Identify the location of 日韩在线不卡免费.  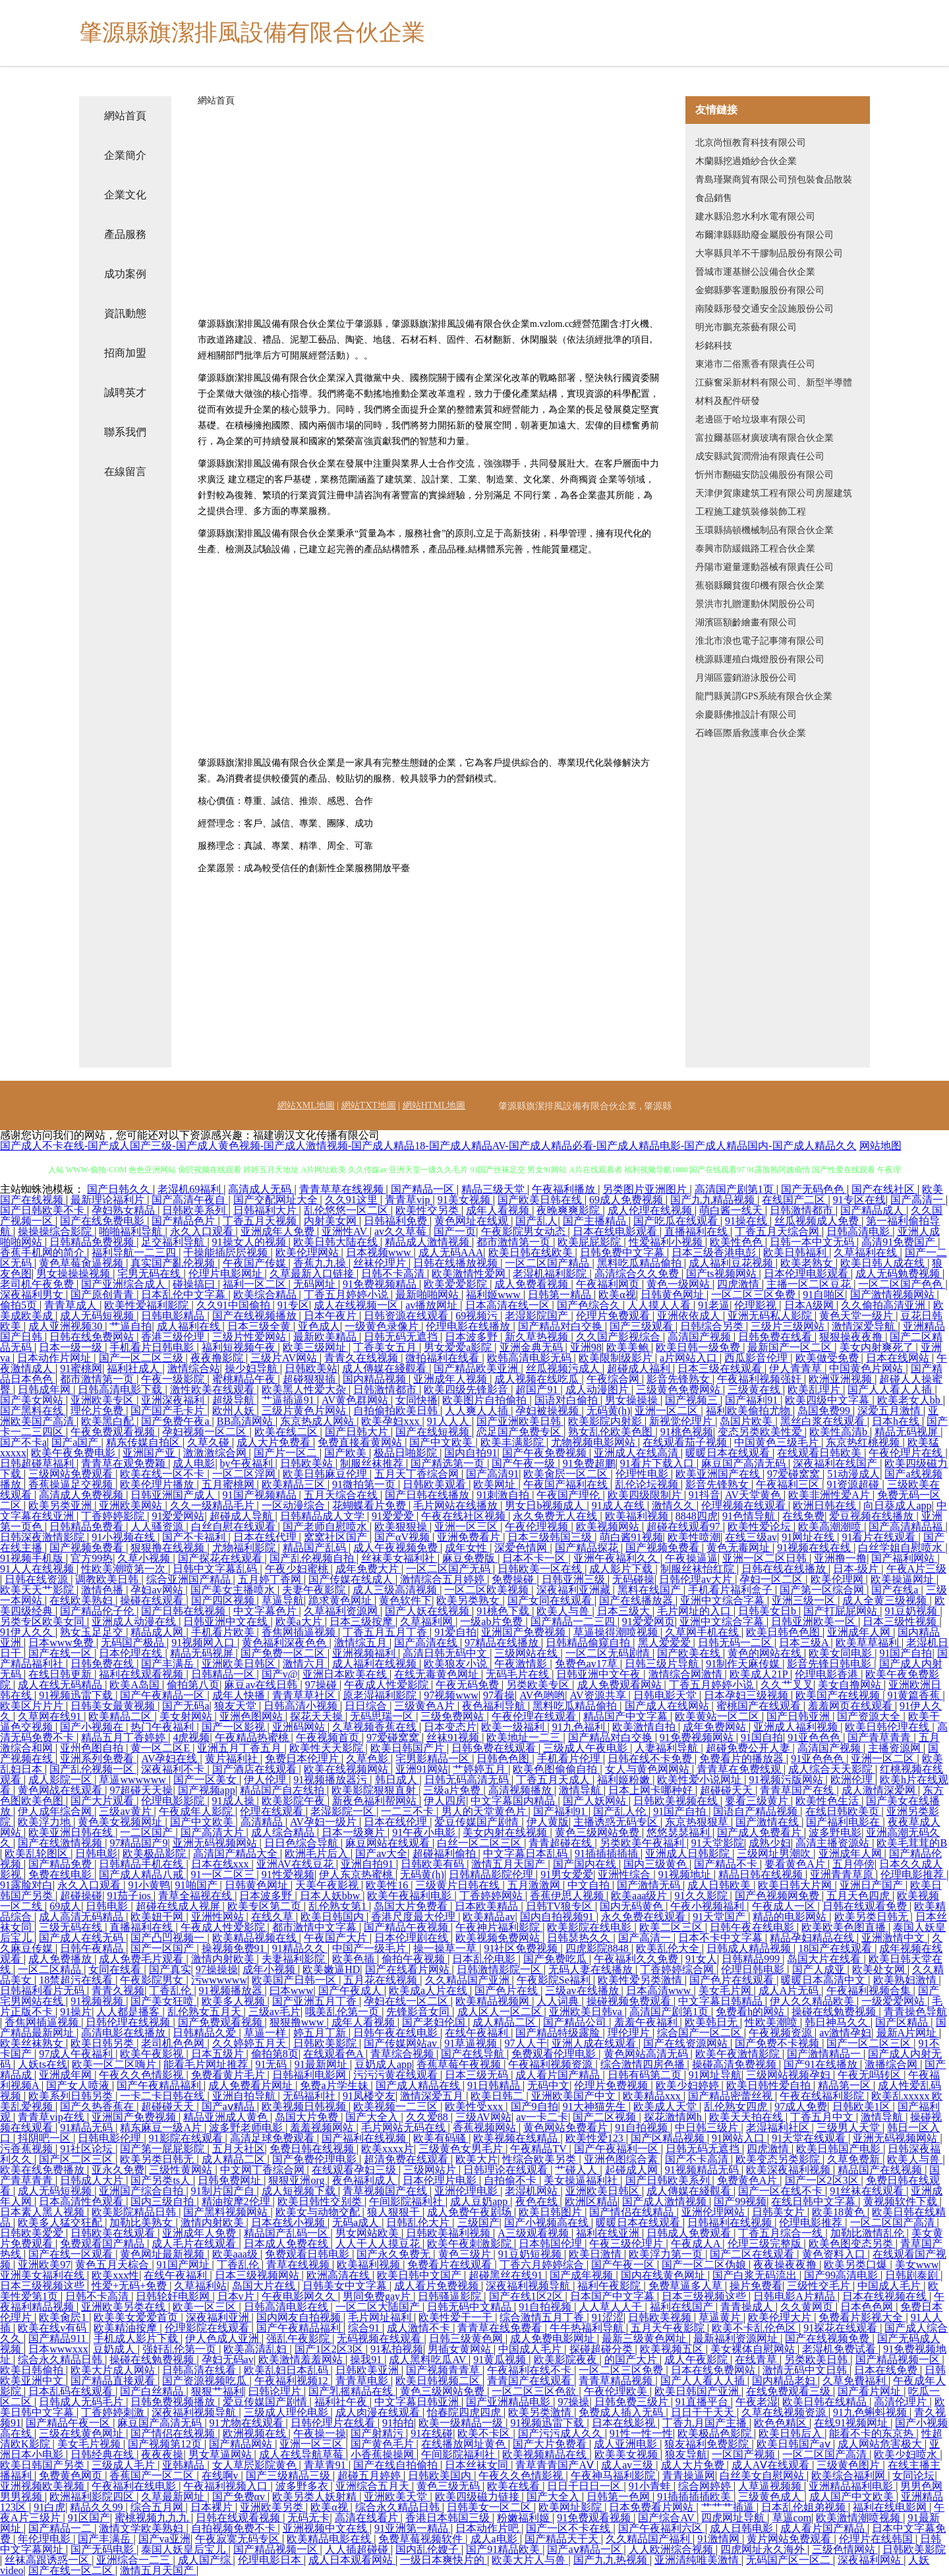
(651, 1758).